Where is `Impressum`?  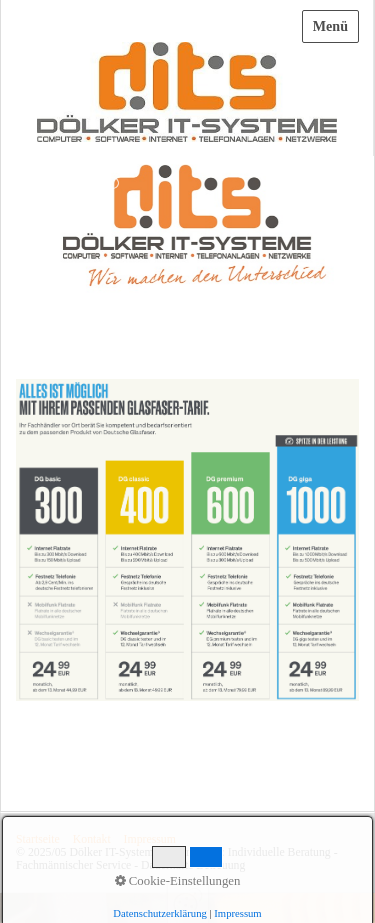
Impressum is located at coordinates (150, 839).